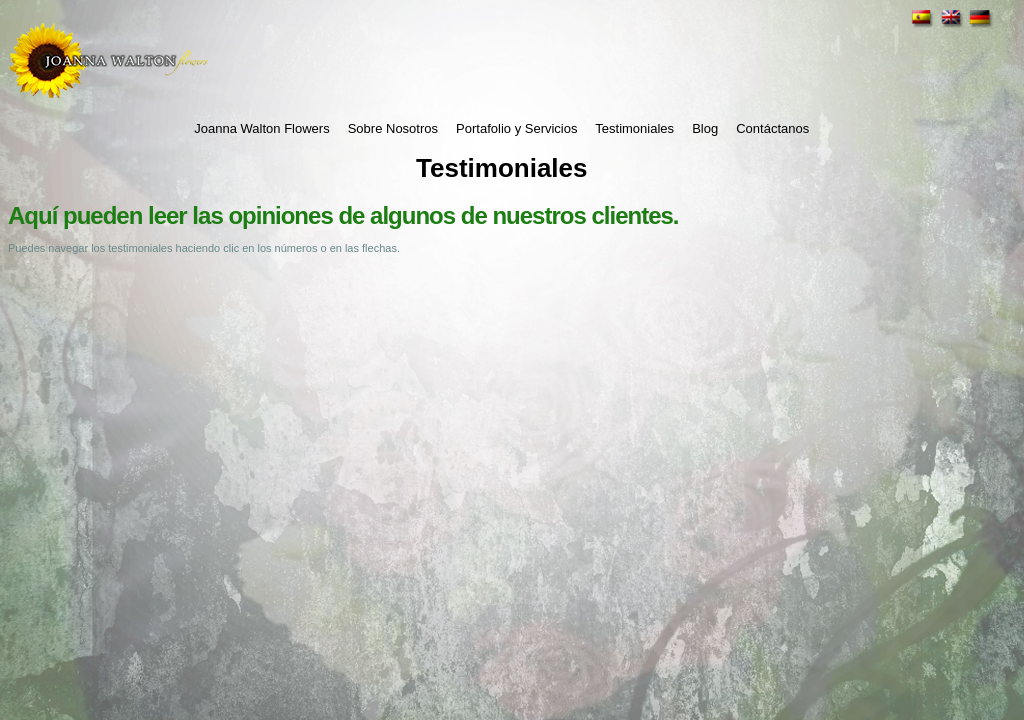  Describe the element at coordinates (516, 128) in the screenshot. I see `Portafolio y Servicios` at that location.